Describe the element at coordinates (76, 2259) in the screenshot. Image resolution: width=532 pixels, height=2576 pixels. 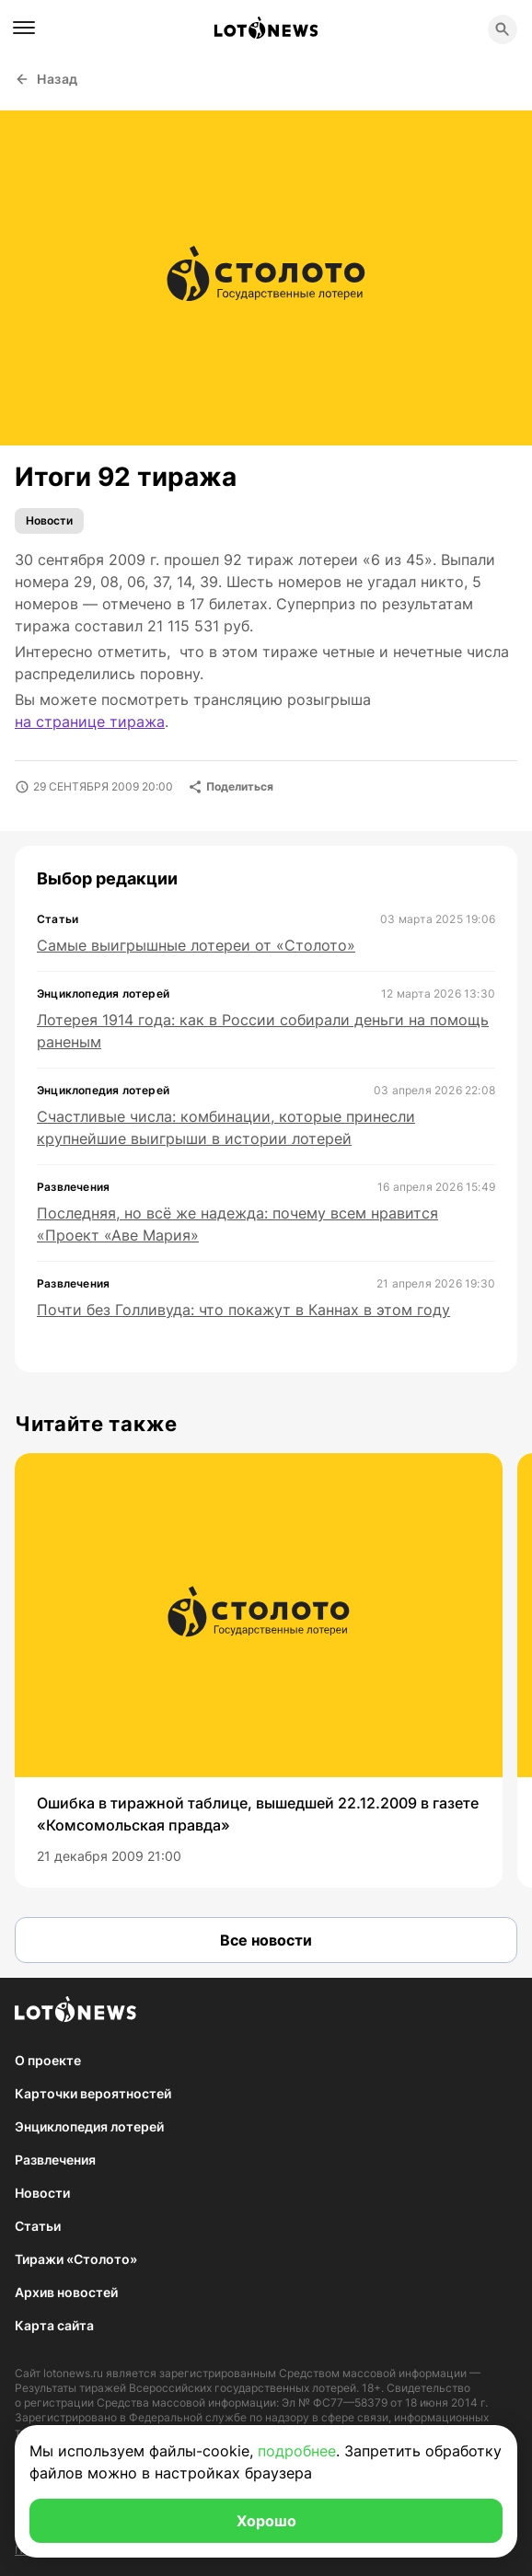
I see `Тиражи «Столото»` at that location.